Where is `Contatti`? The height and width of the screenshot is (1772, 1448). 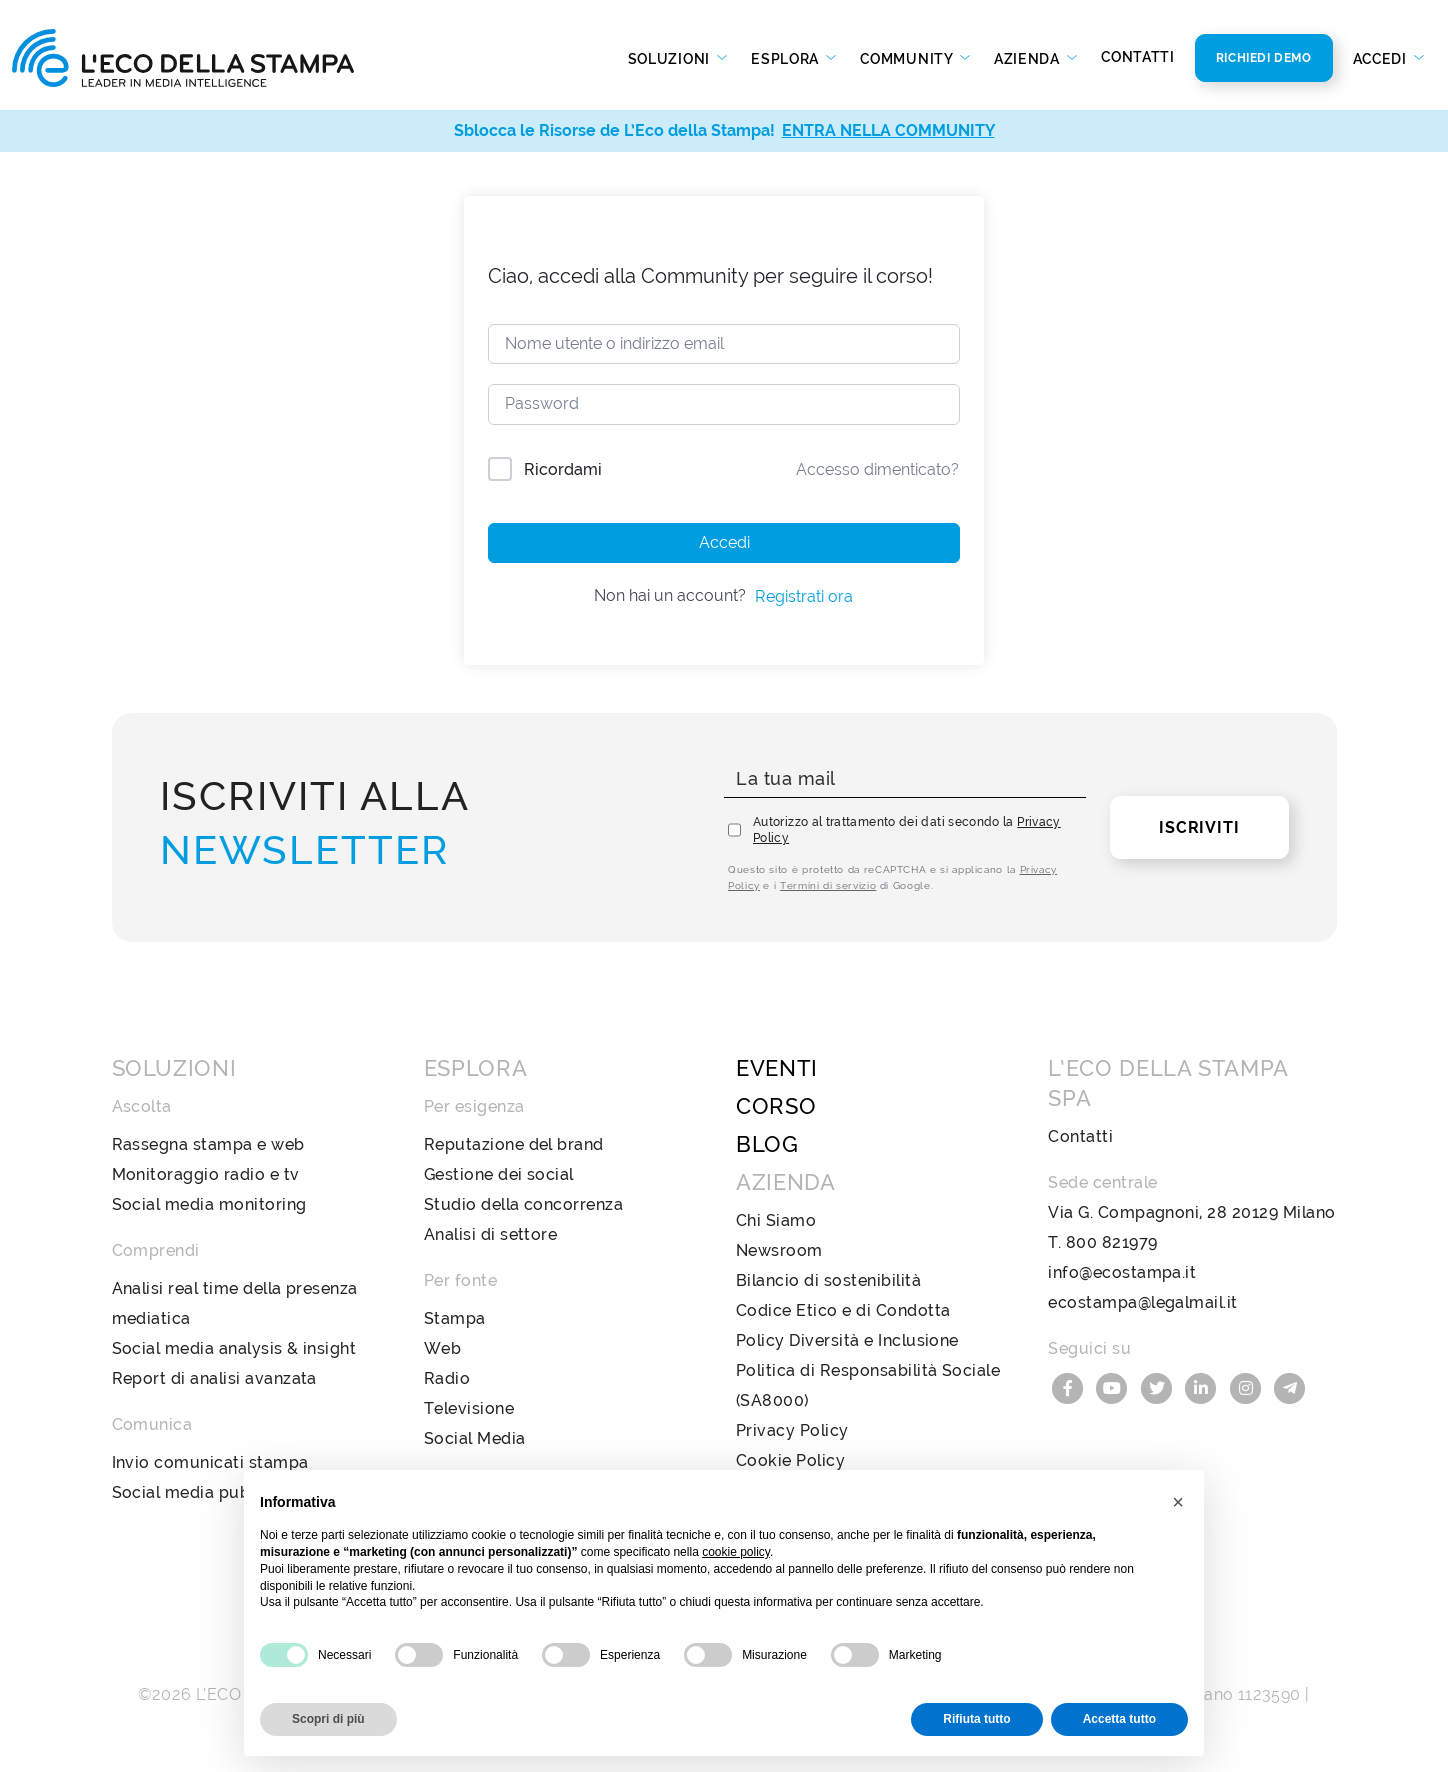
Contatti is located at coordinates (1138, 57).